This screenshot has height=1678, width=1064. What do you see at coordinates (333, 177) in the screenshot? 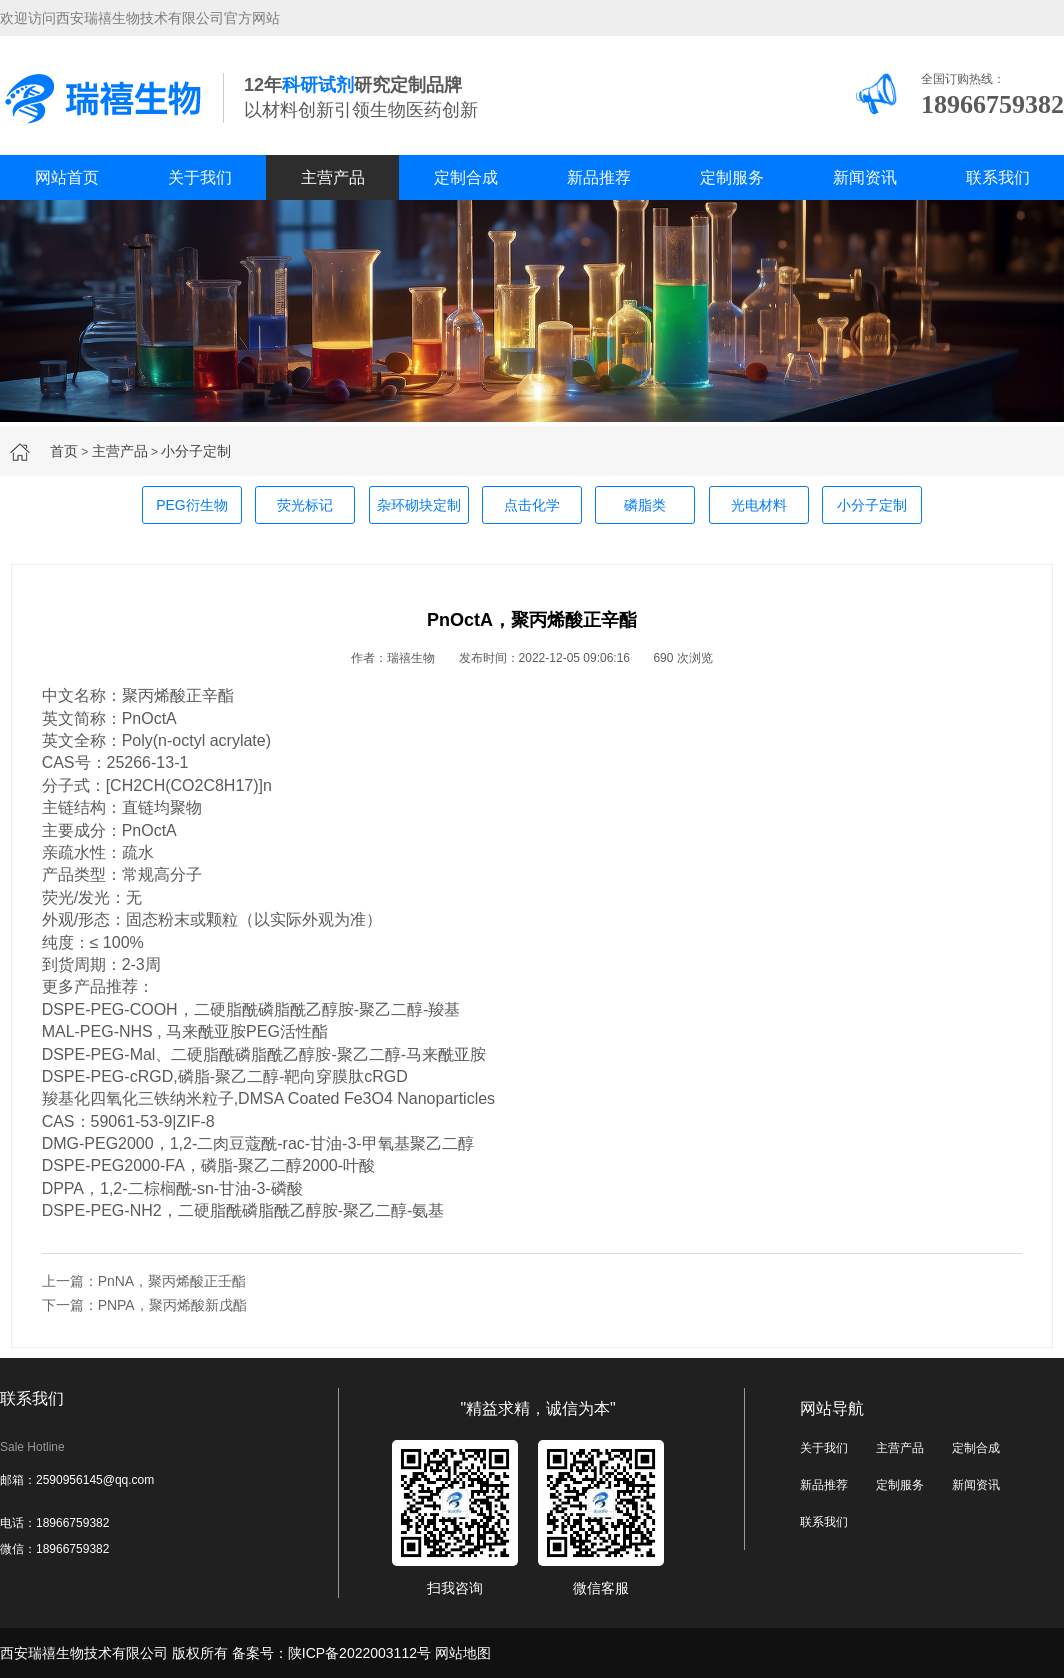
I see `主营产品` at bounding box center [333, 177].